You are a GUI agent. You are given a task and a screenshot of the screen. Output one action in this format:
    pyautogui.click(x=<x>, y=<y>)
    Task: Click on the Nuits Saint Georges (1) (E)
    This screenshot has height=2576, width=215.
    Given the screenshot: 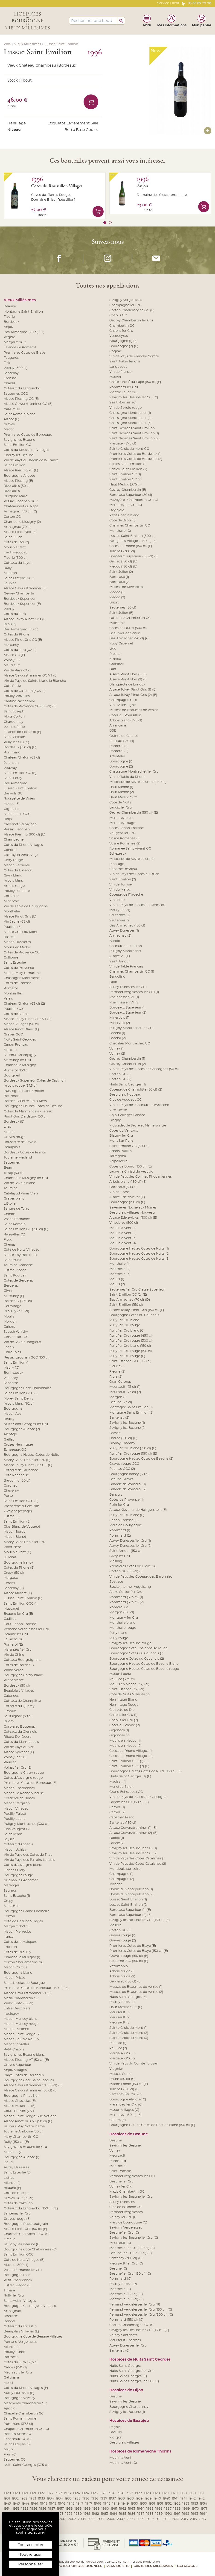 What is the action you would take?
    pyautogui.click(x=130, y=1776)
    